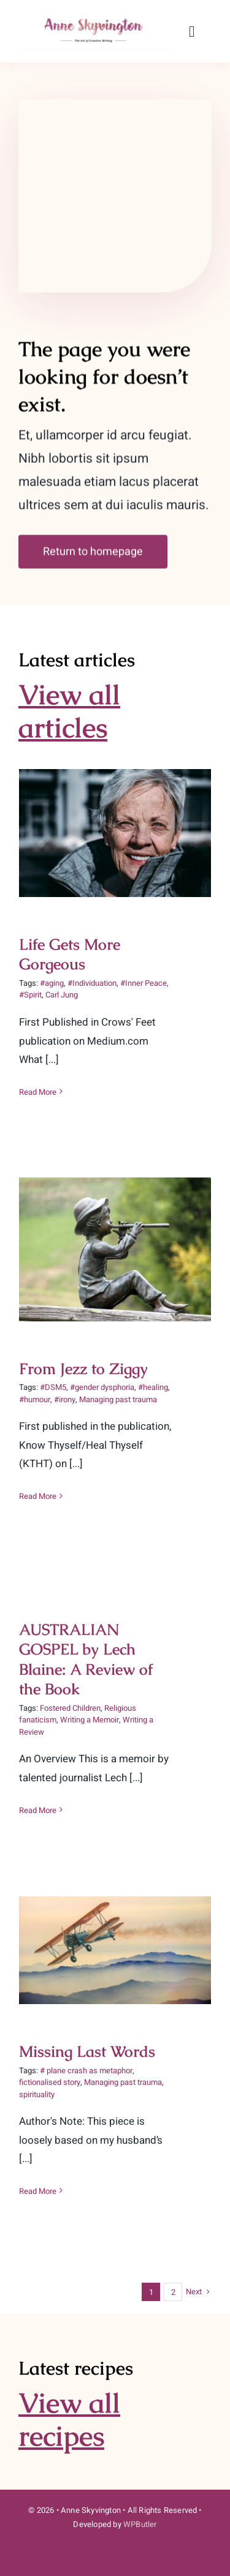 Image resolution: width=230 pixels, height=2576 pixels. Describe the element at coordinates (30, 995) in the screenshot. I see `#Spirit` at that location.